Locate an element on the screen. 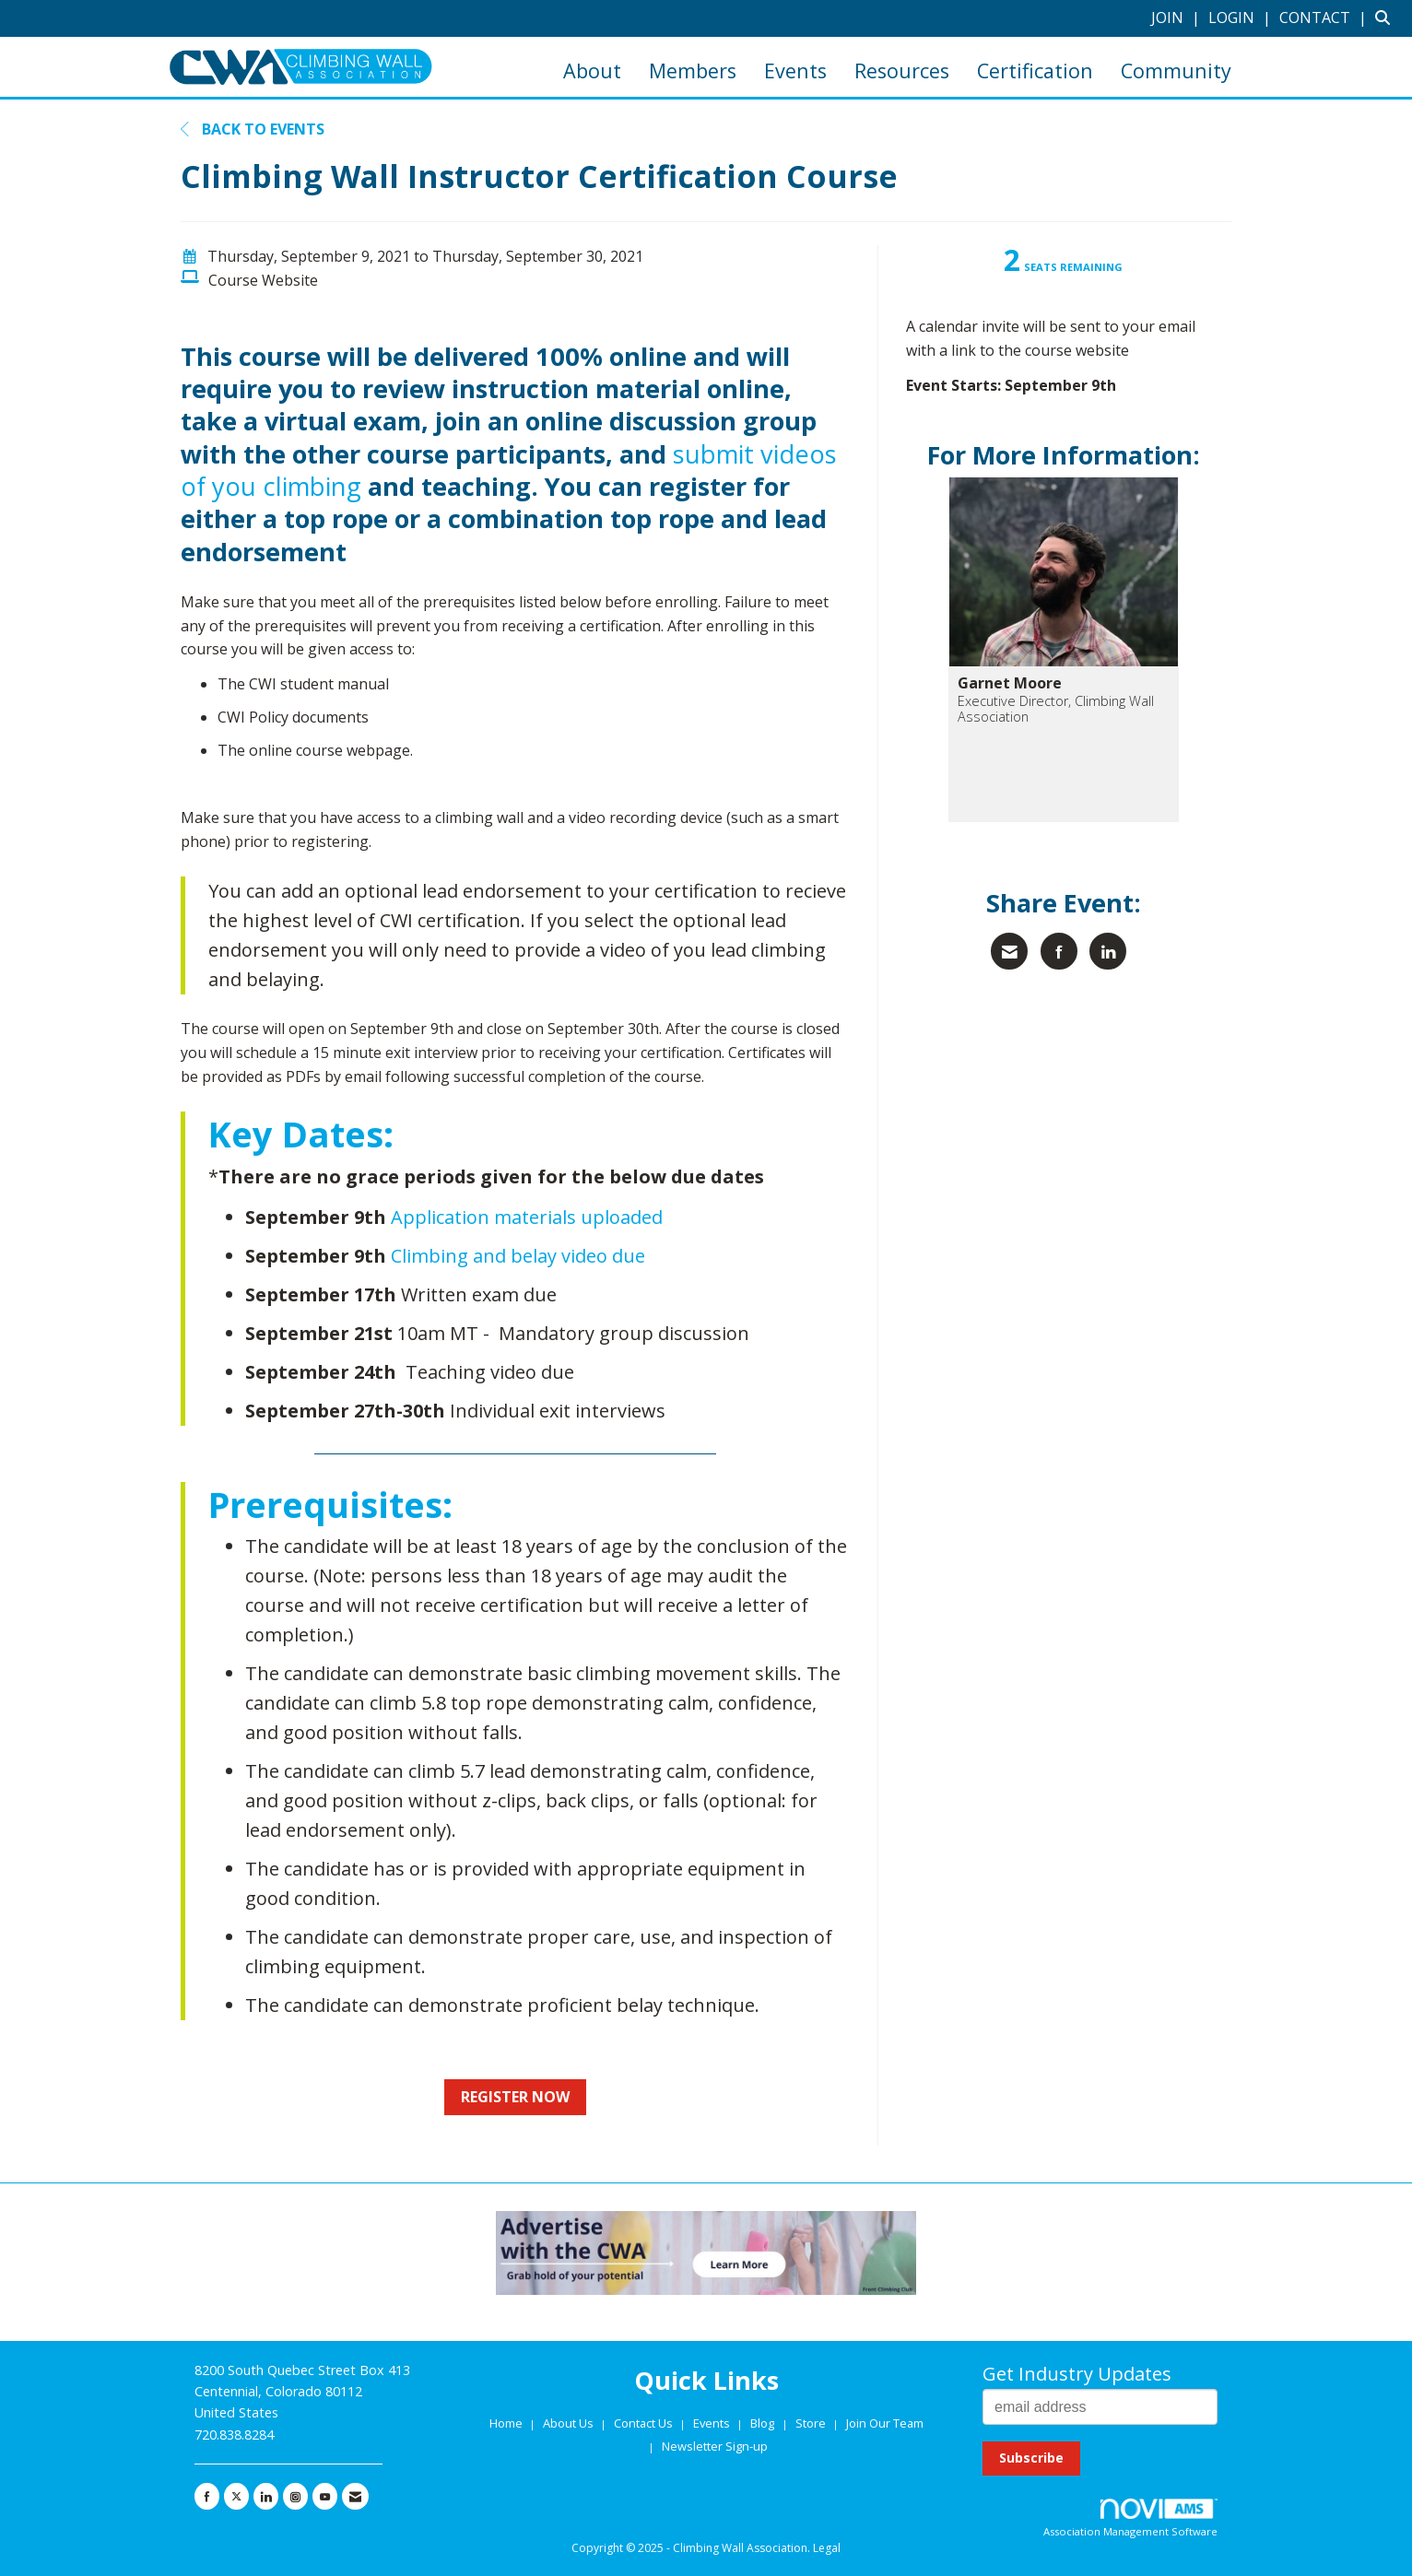  Certification is located at coordinates (1035, 70).